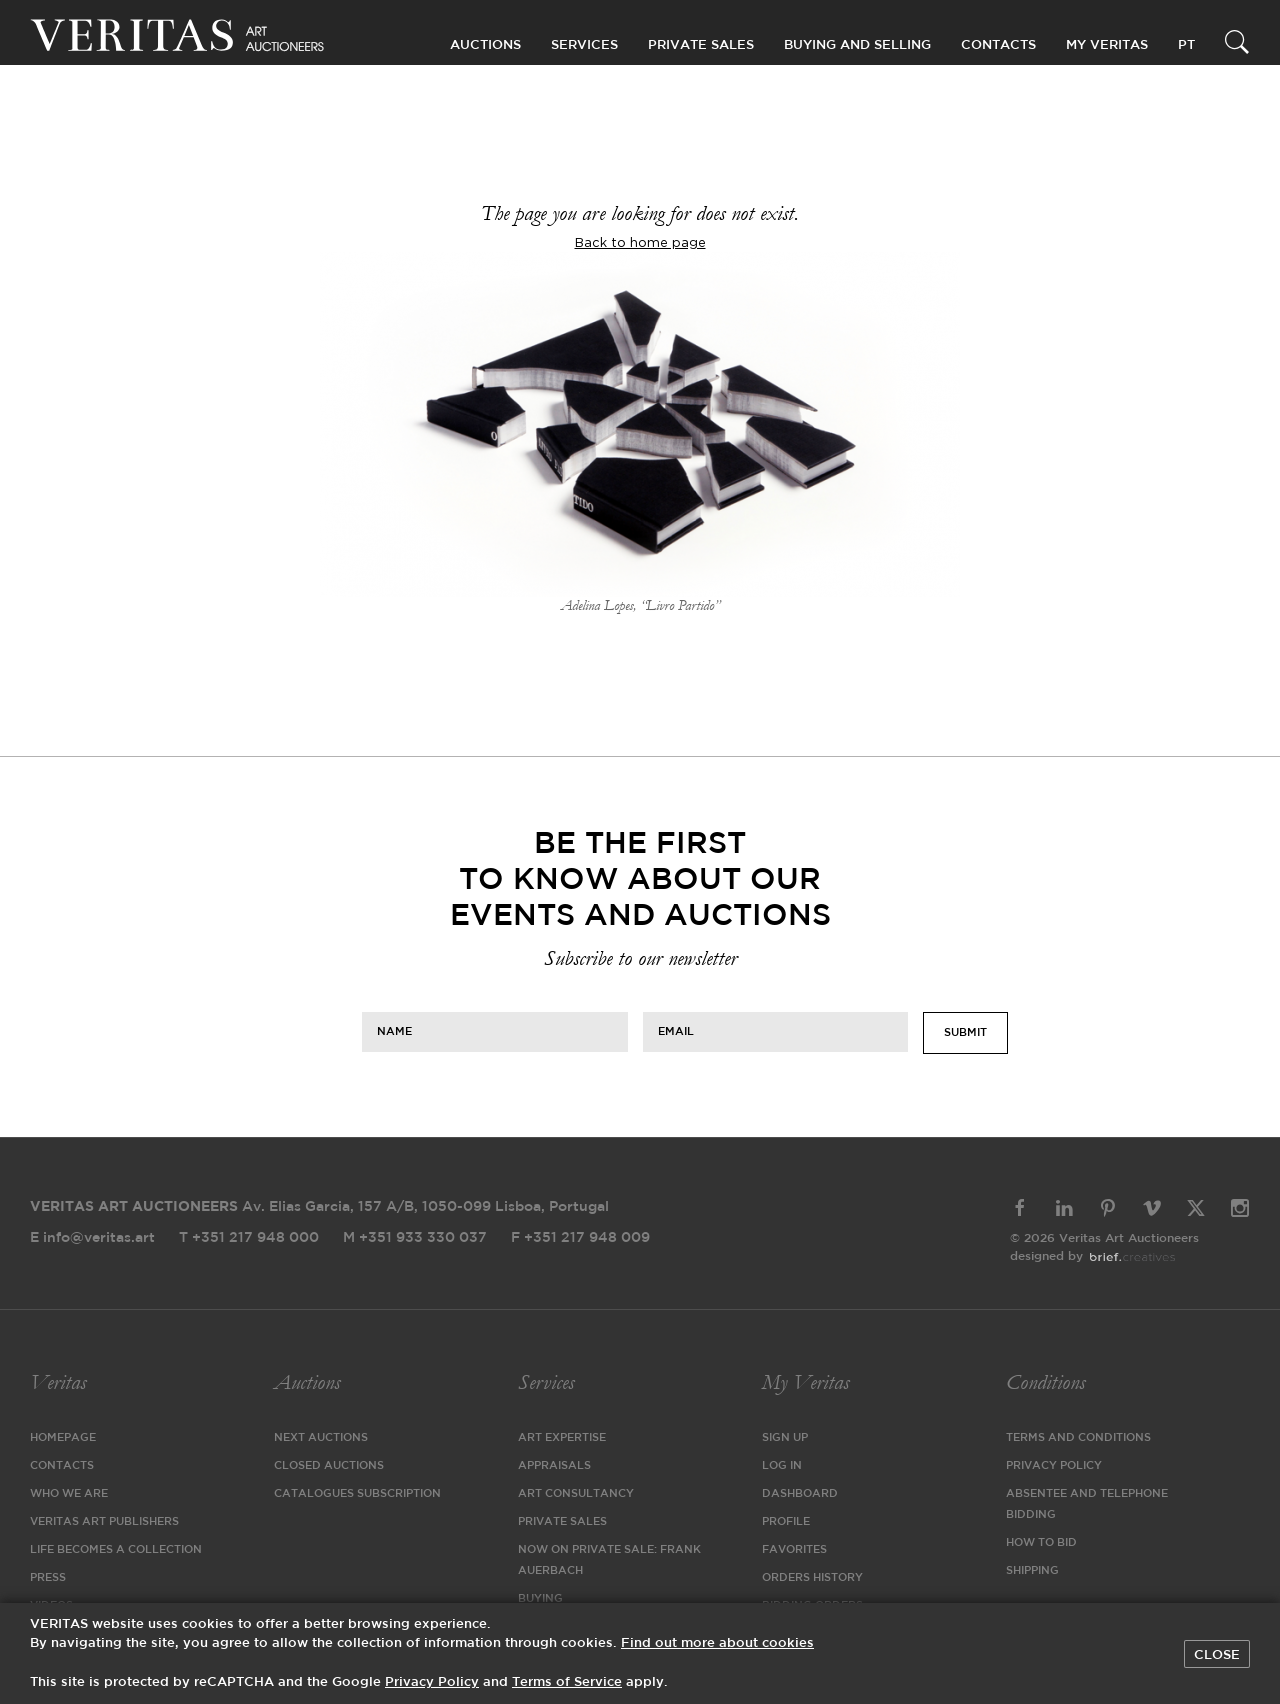 The width and height of the screenshot is (1280, 1704). What do you see at coordinates (116, 1550) in the screenshot?
I see `Life Becomes a Collection` at bounding box center [116, 1550].